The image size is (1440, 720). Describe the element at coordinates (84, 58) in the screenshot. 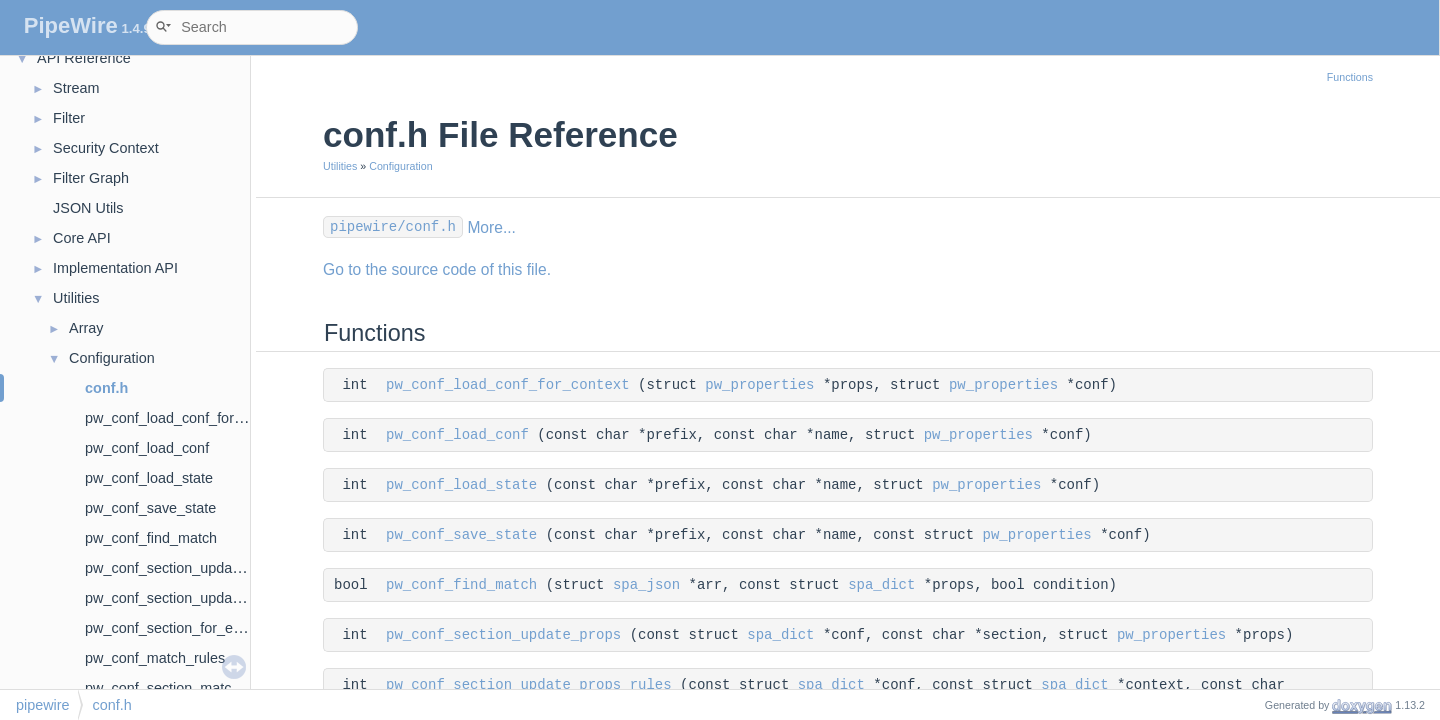

I see `API Reference` at that location.